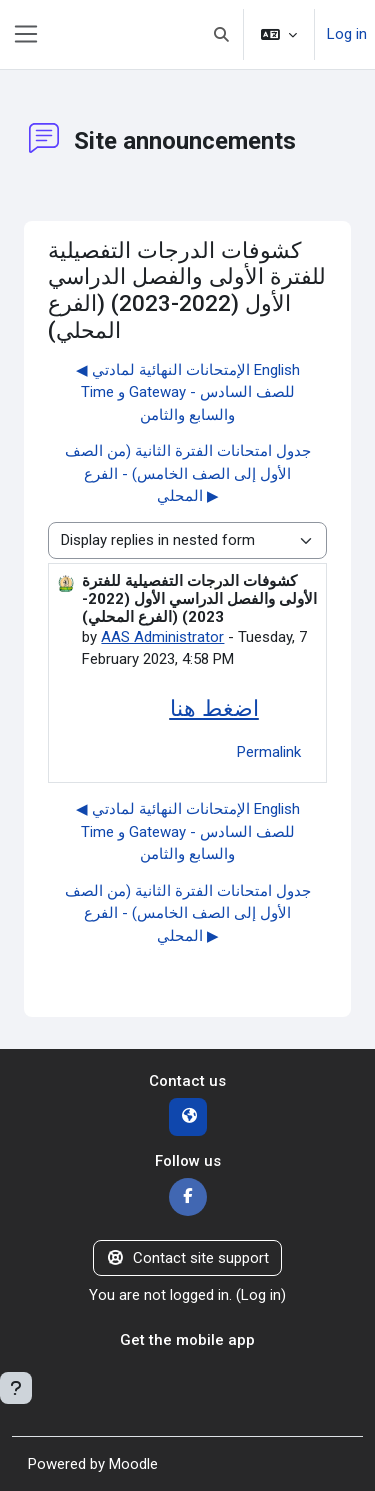  What do you see at coordinates (347, 34) in the screenshot?
I see `Log in` at bounding box center [347, 34].